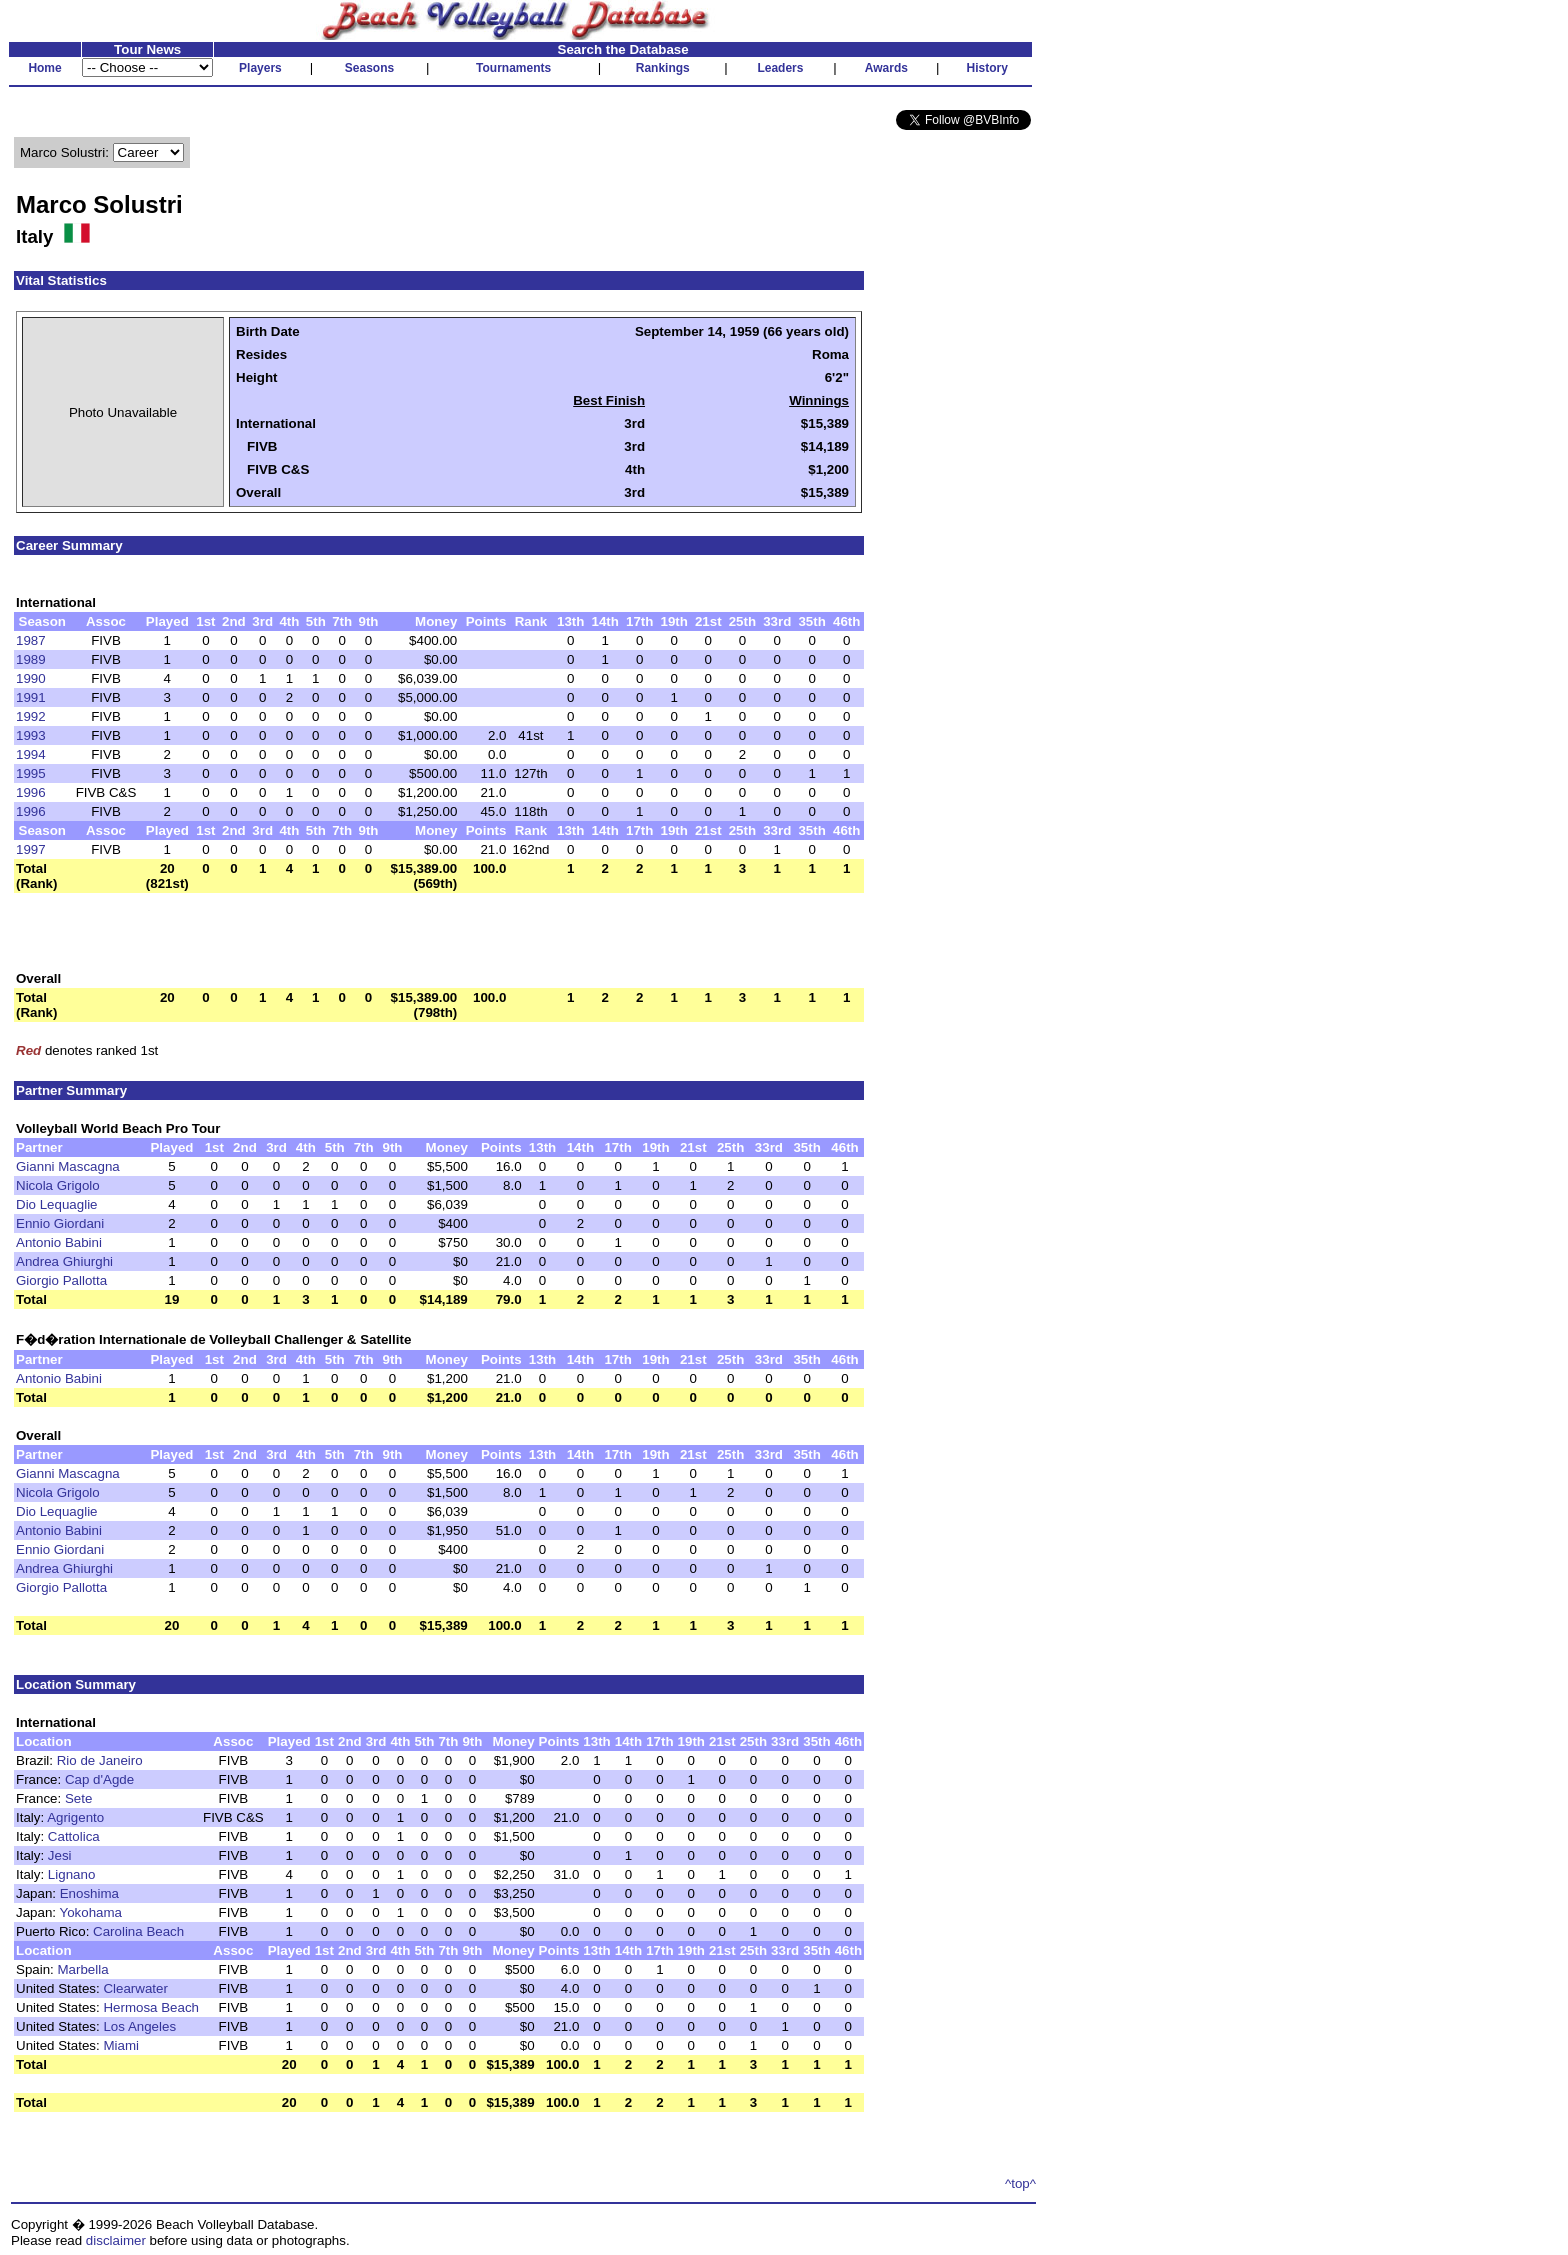  Describe the element at coordinates (151, 2007) in the screenshot. I see `Hermosa Beach` at that location.